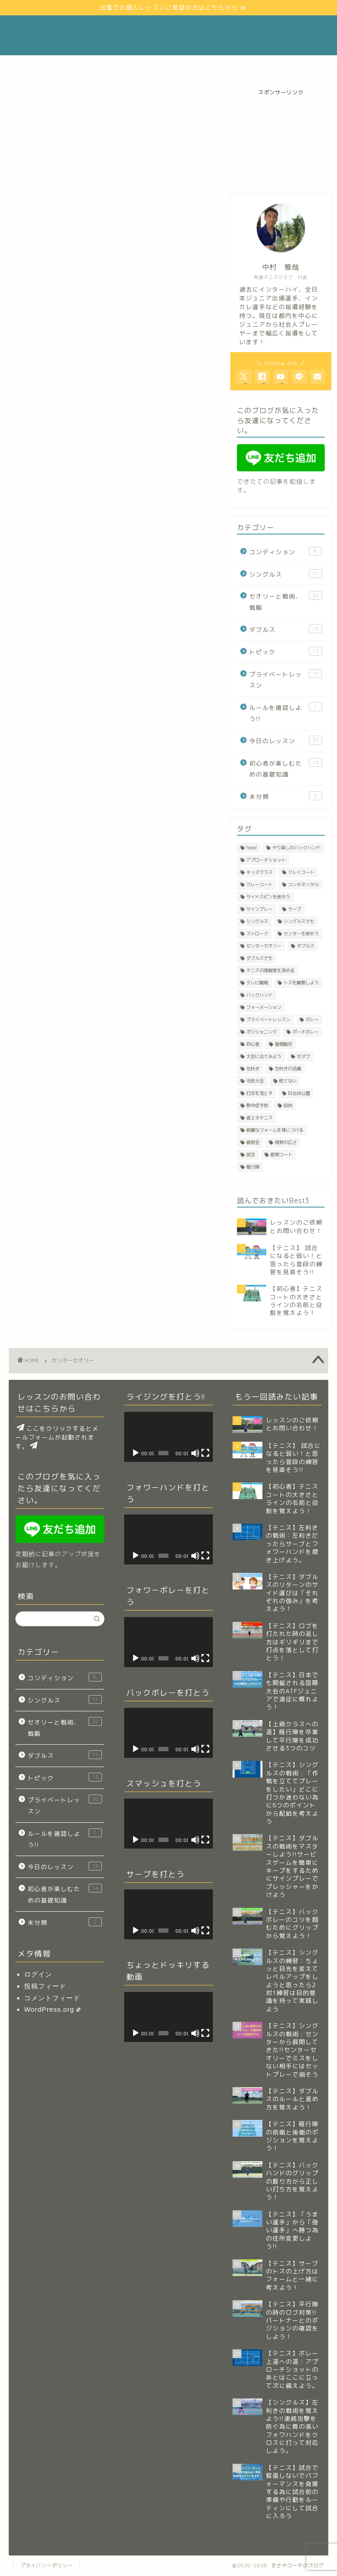 Image resolution: width=337 pixels, height=2576 pixels. I want to click on トスを観察しよう [トスを観察しよう (2個の項目)], so click(301, 983).